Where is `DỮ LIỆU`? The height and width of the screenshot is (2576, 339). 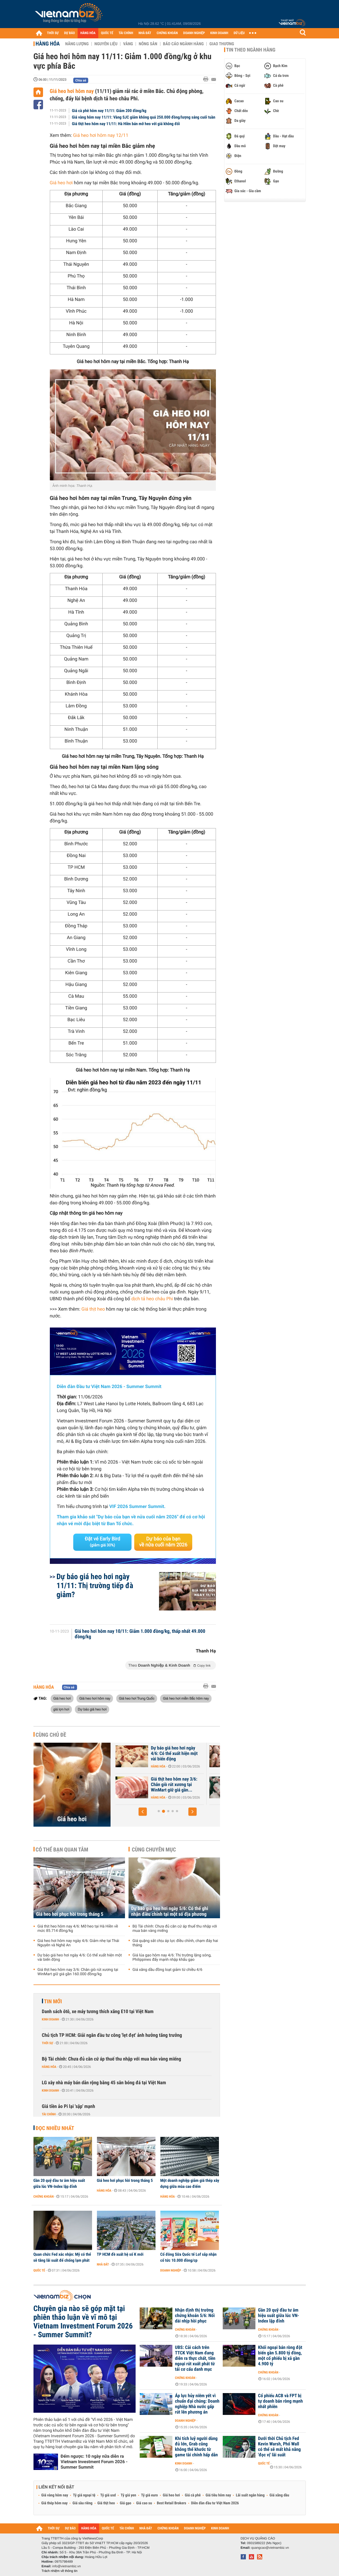
DỮ LIỆU is located at coordinates (239, 33).